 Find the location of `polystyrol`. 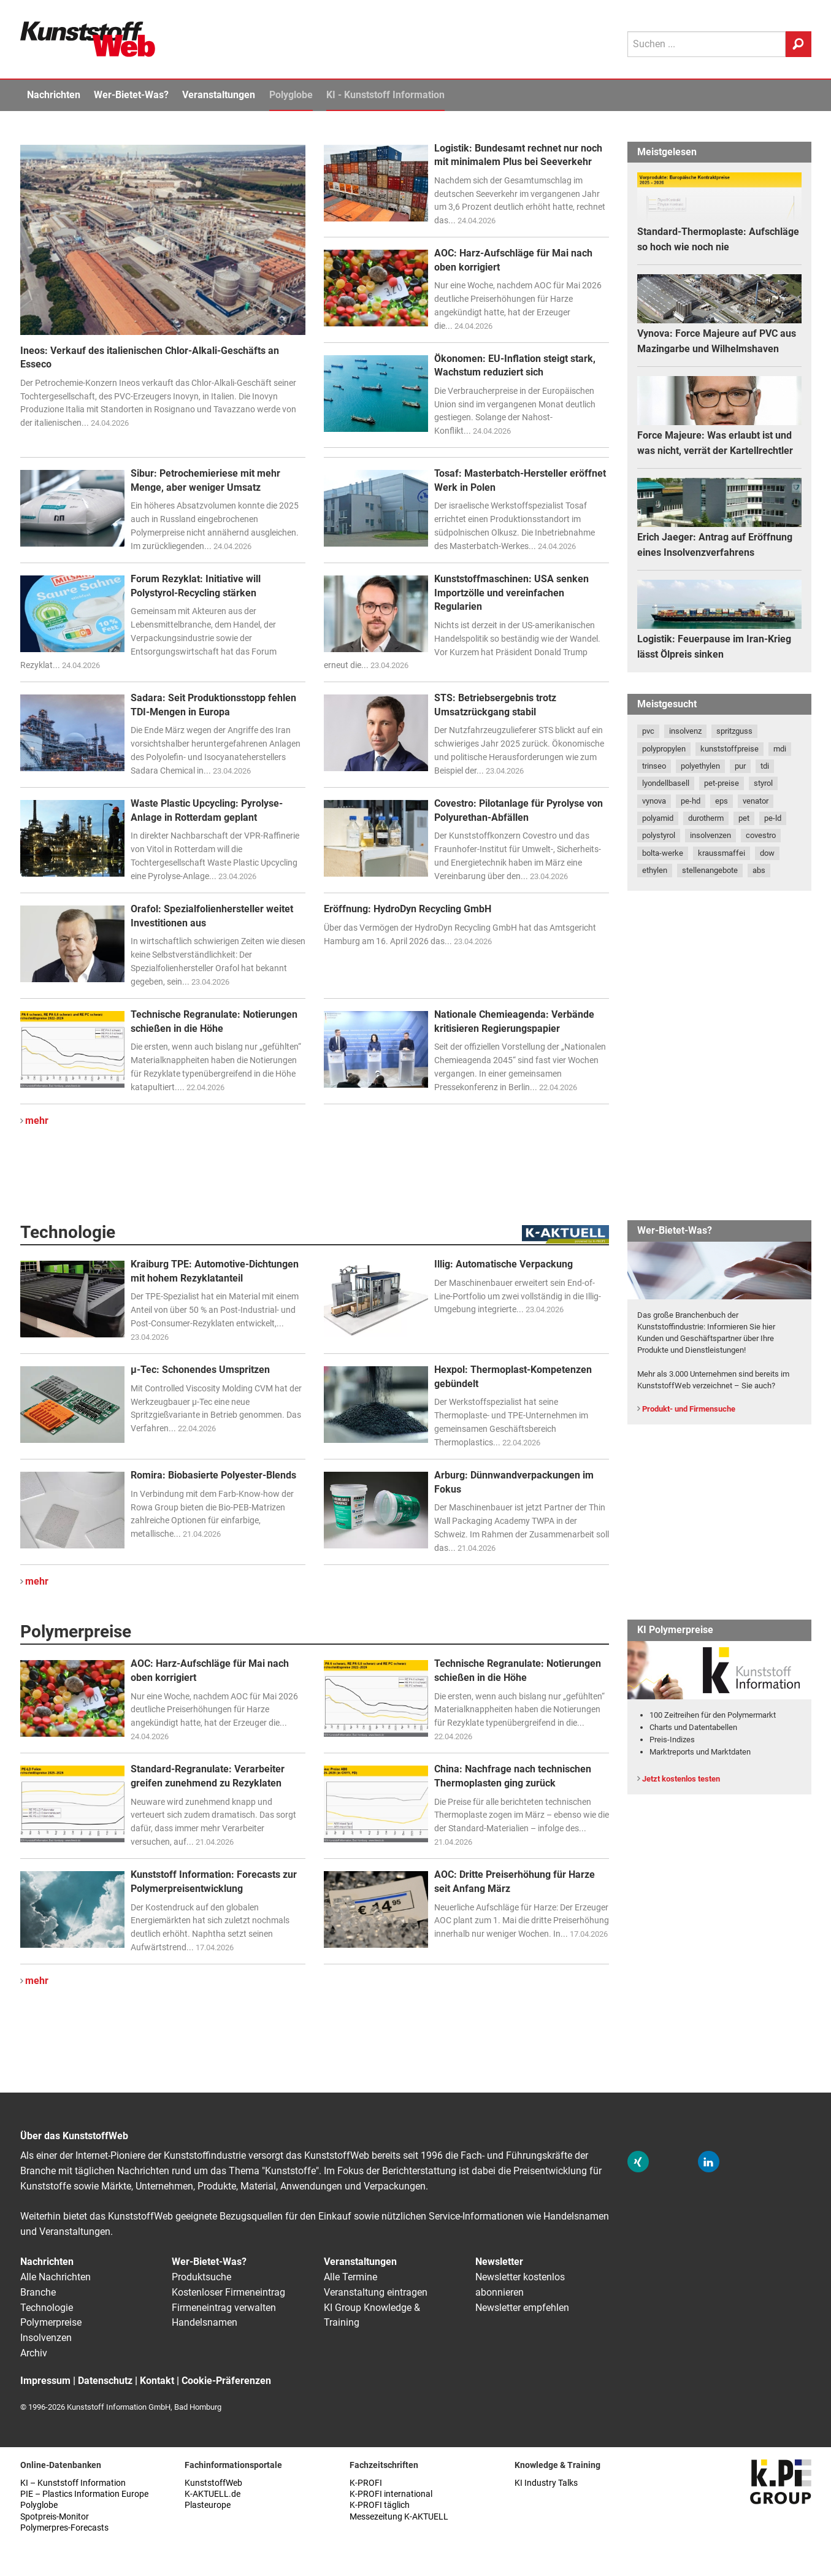

polystyrol is located at coordinates (658, 835).